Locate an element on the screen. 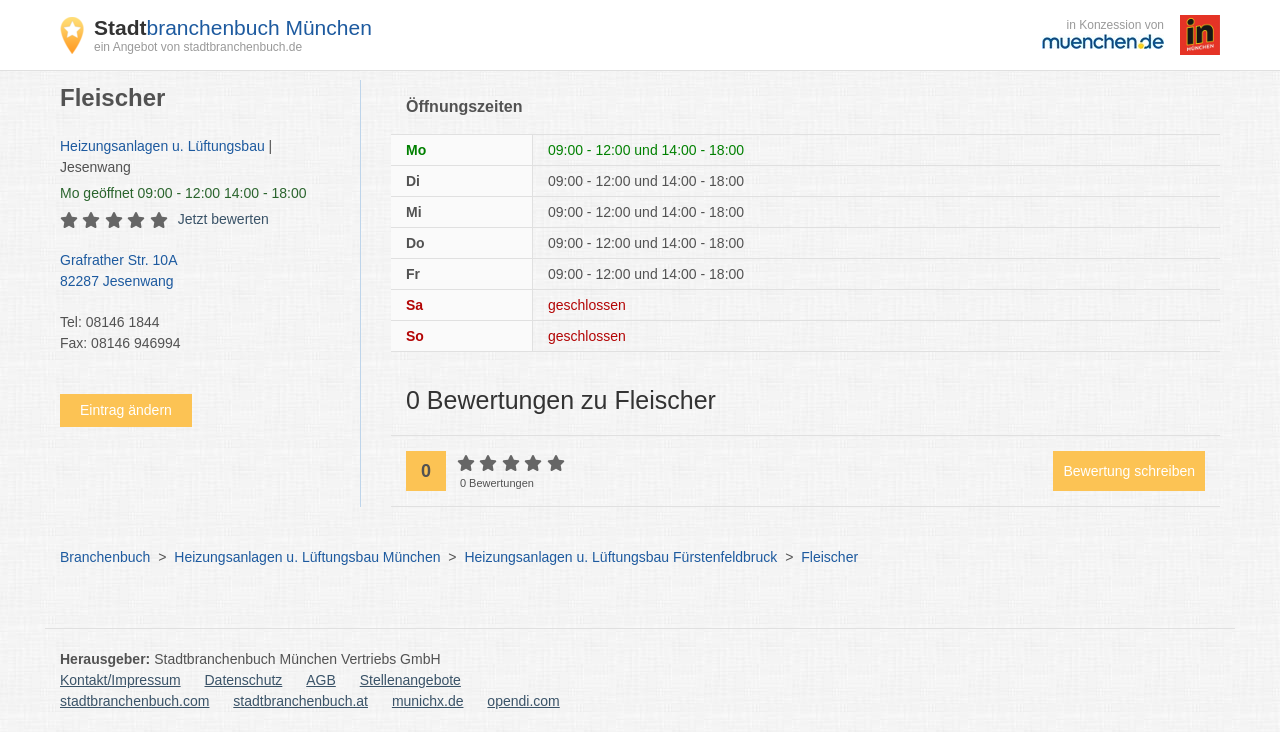  Fleischer is located at coordinates (829, 557).